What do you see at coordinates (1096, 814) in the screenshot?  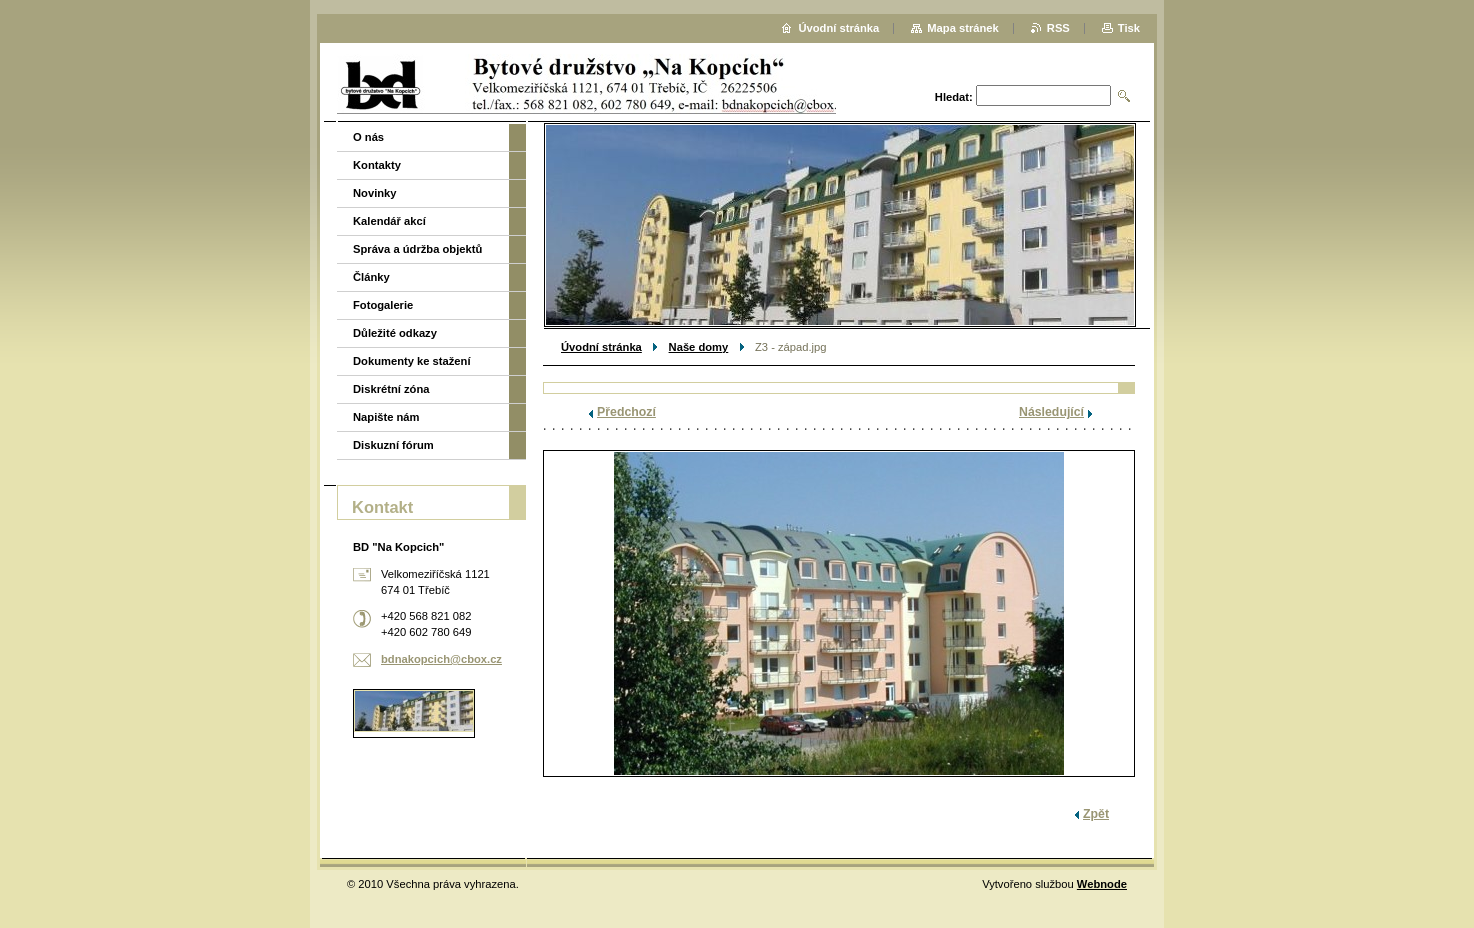 I see `Zpět` at bounding box center [1096, 814].